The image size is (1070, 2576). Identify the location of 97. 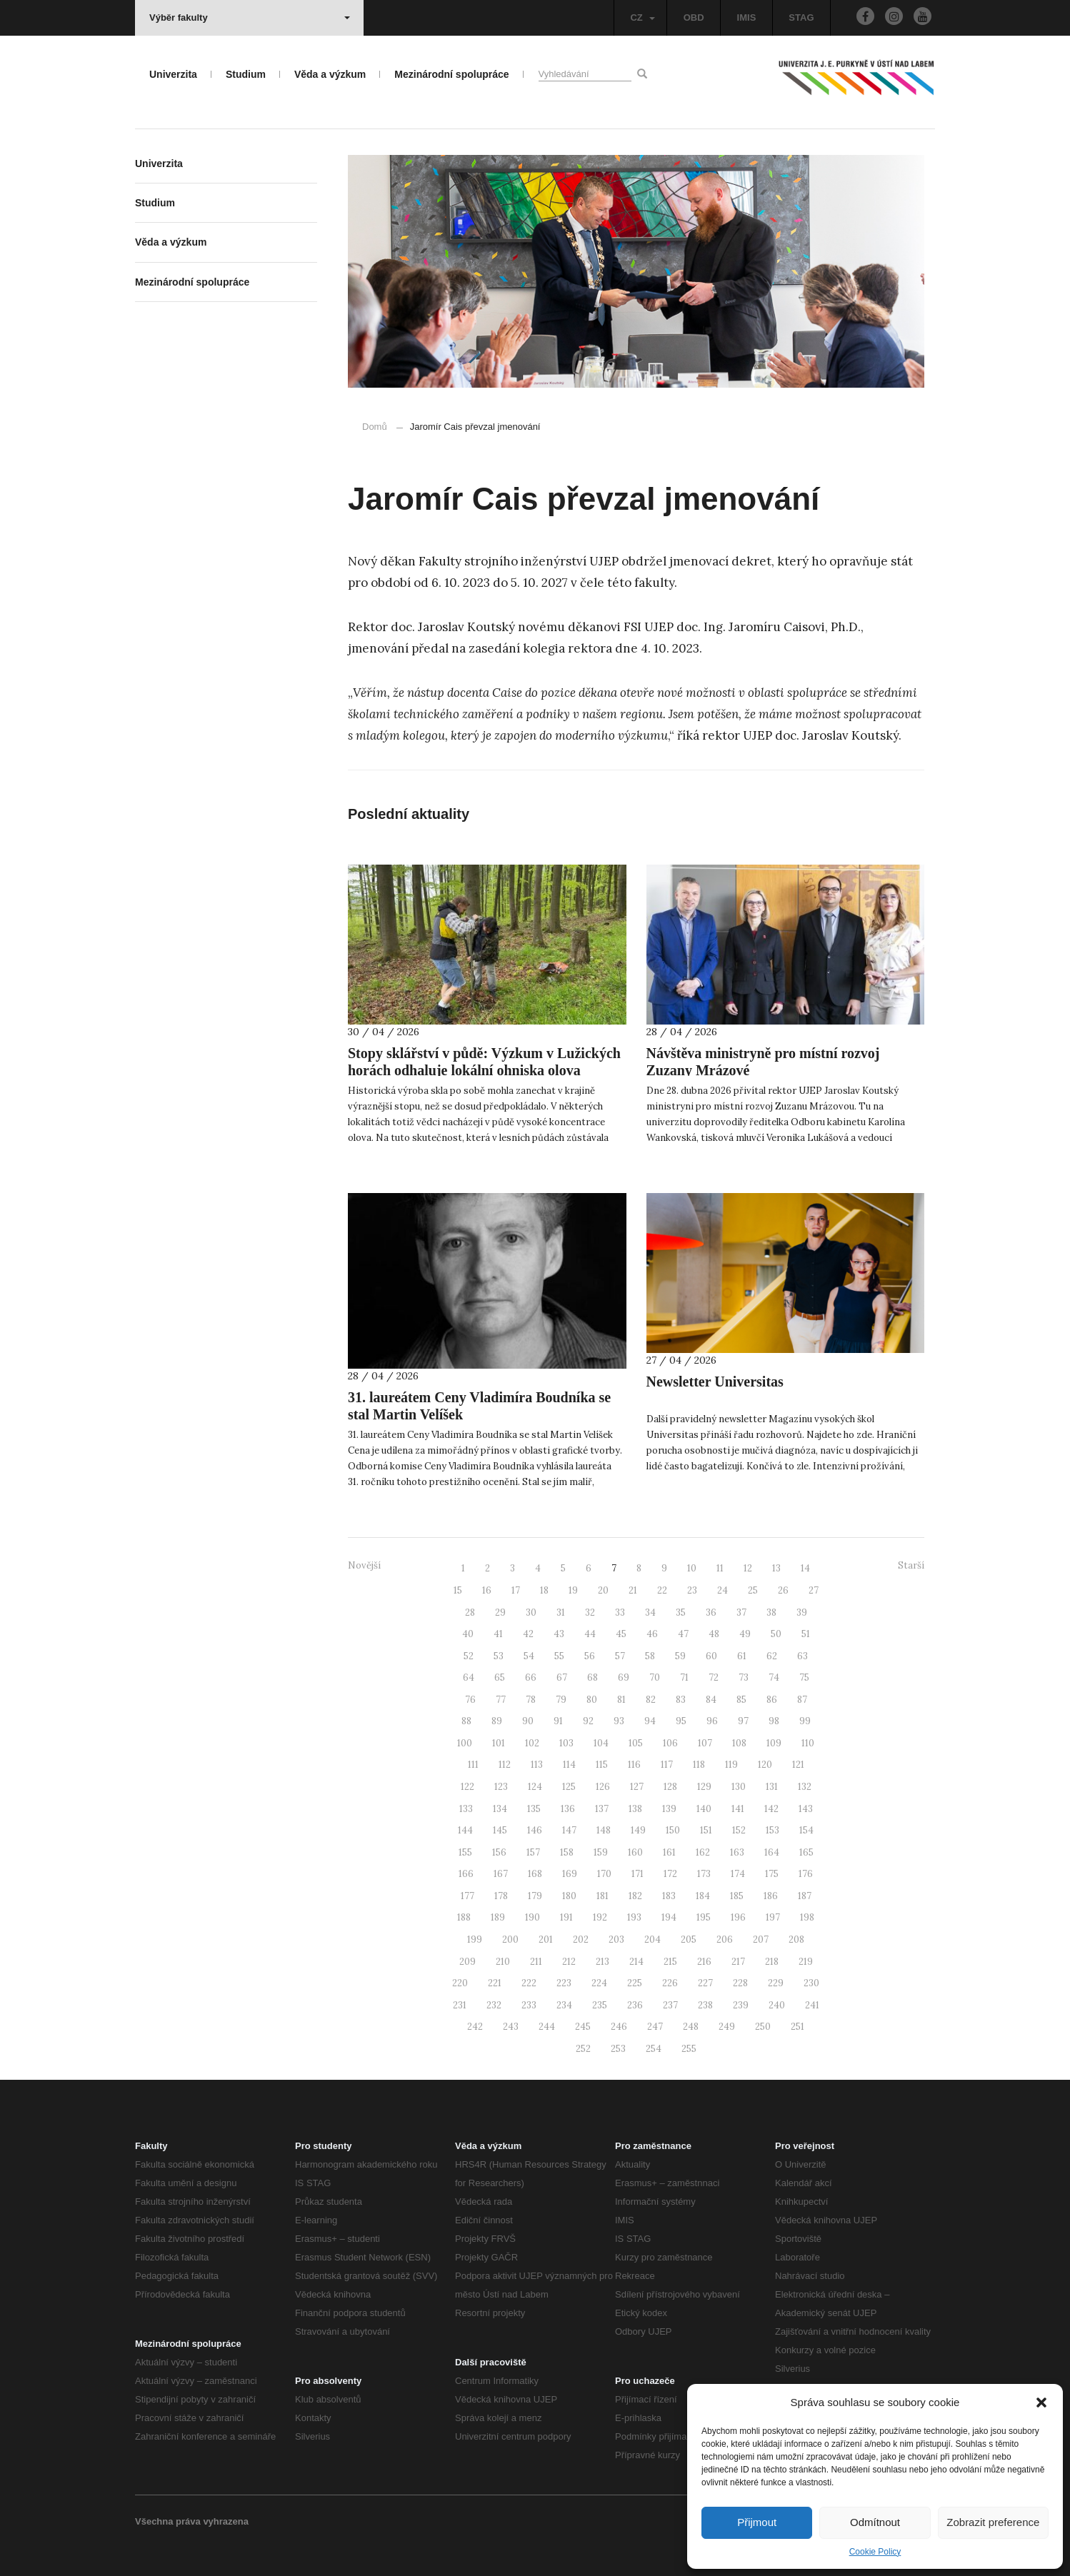
(743, 1721).